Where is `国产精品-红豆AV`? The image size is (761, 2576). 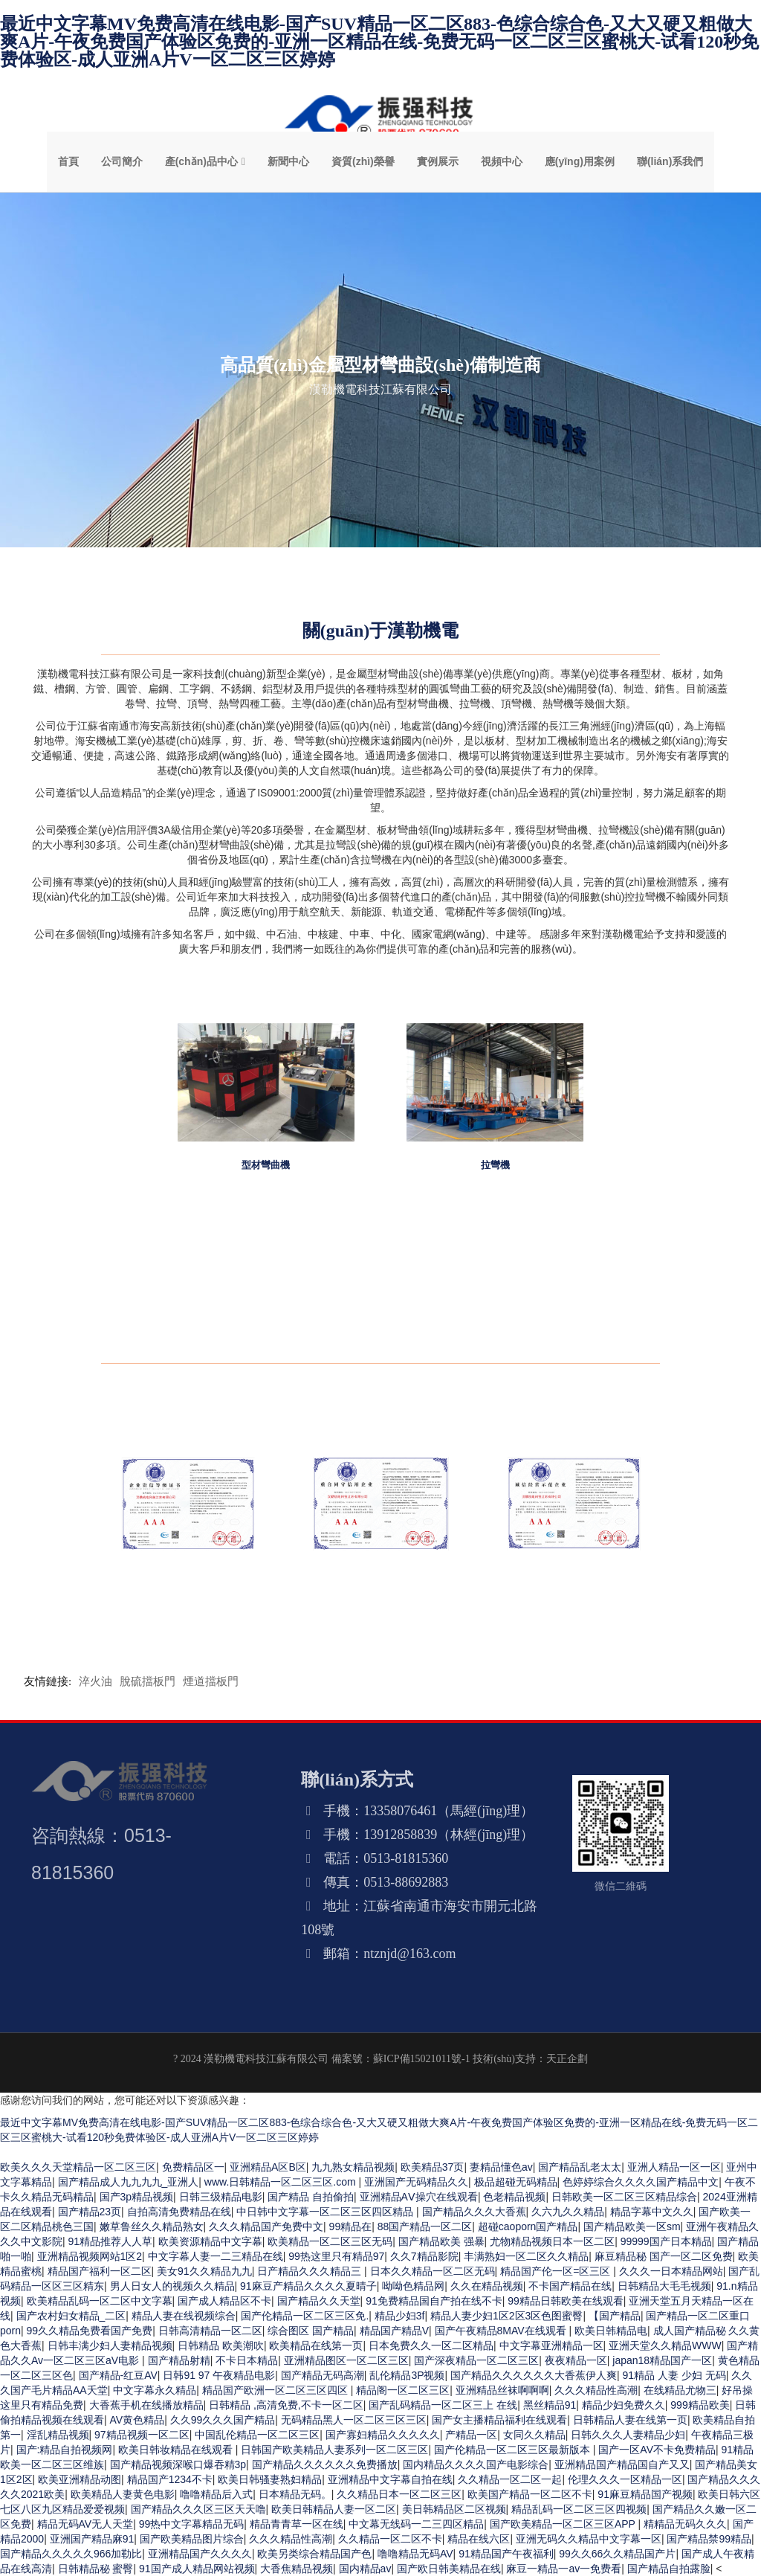 国产精品-红豆AV is located at coordinates (118, 2375).